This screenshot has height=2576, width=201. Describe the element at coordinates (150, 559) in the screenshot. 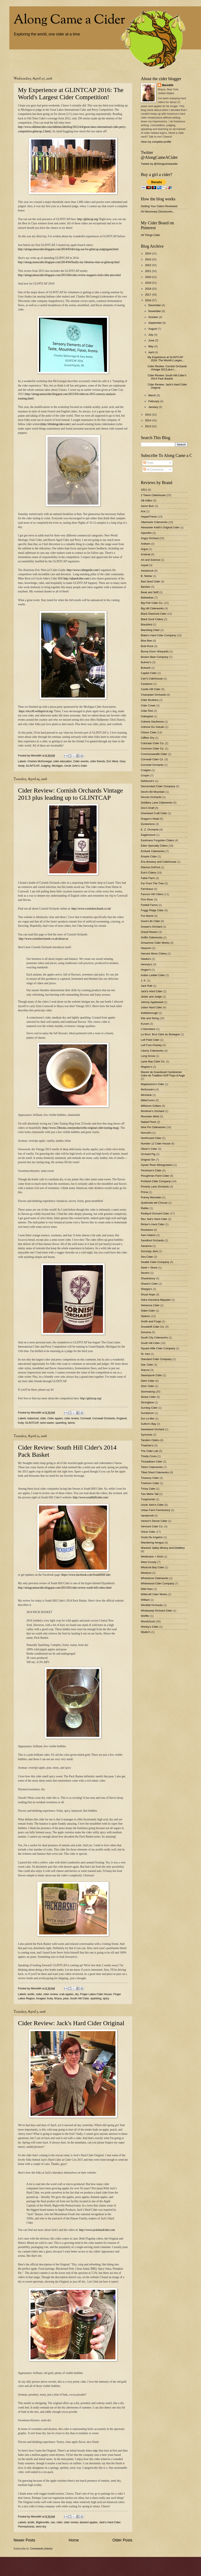

I see `Art and Science` at that location.